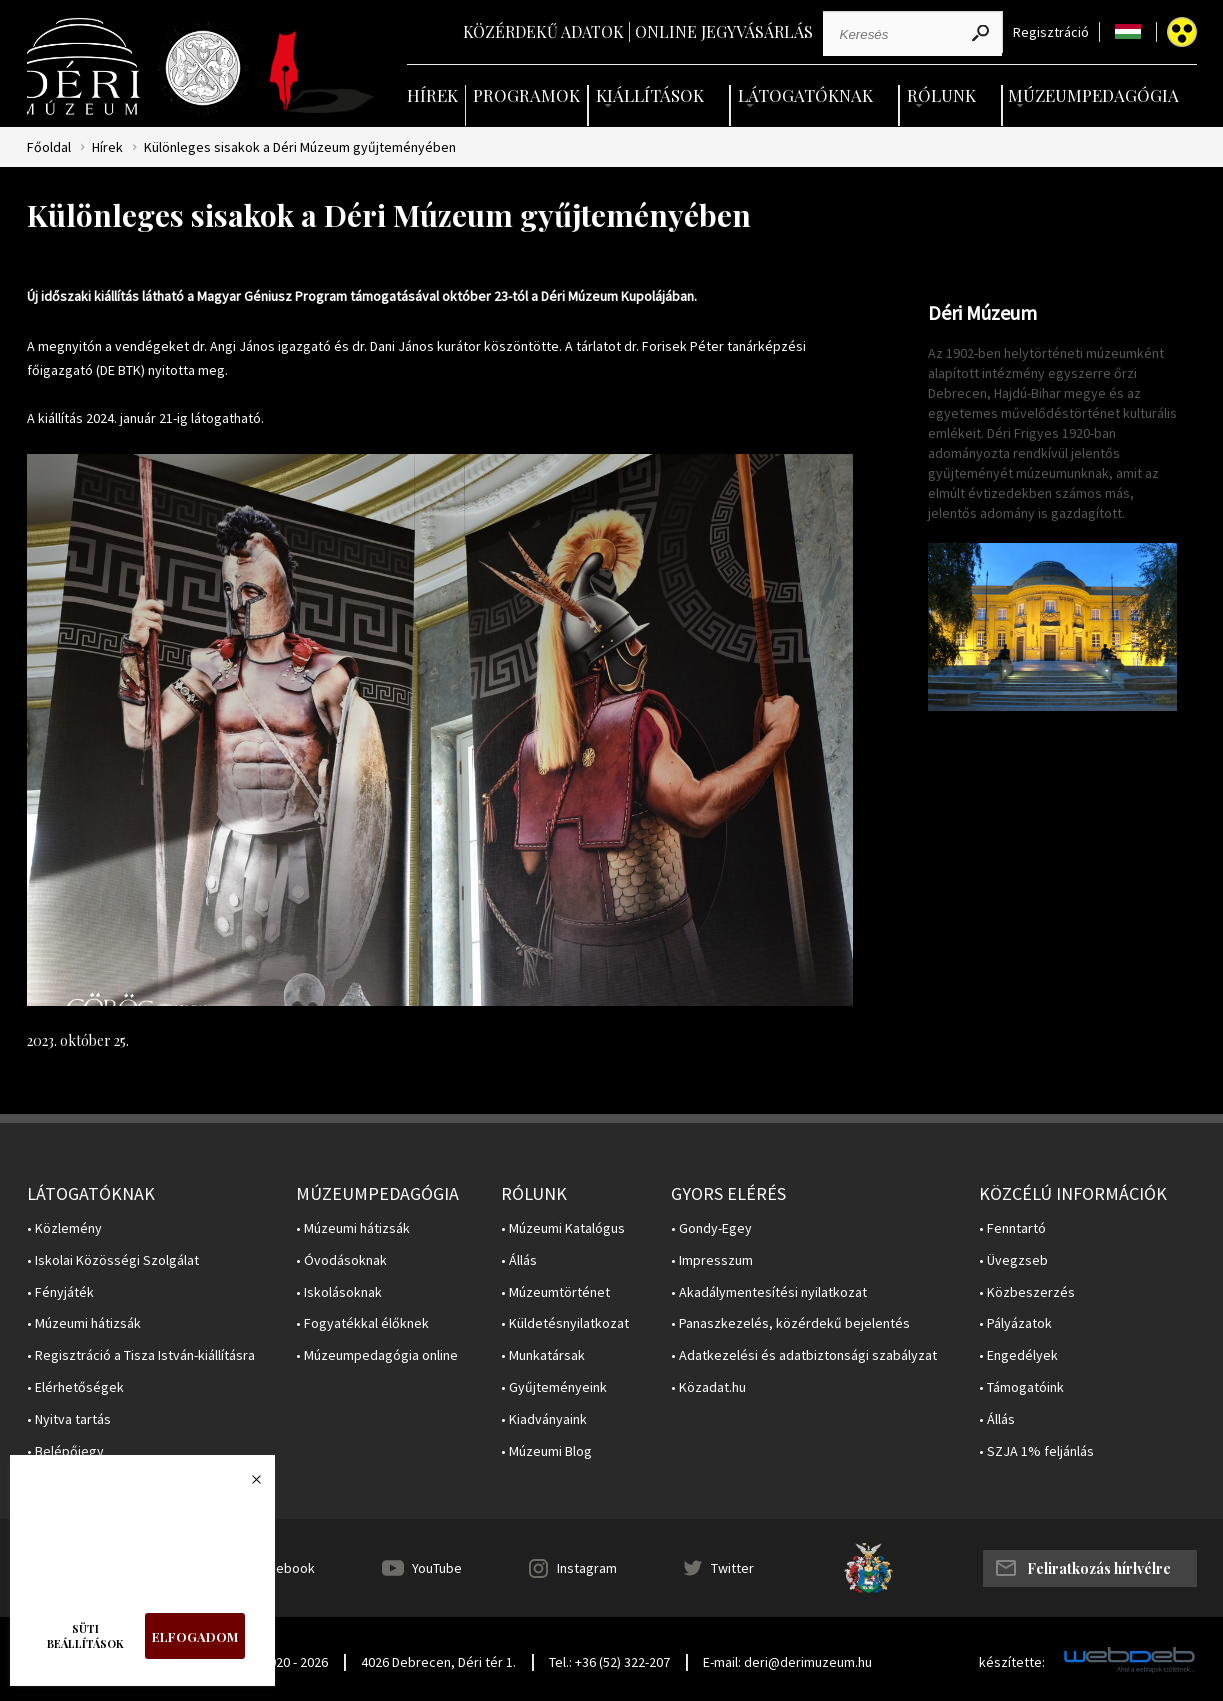 The width and height of the screenshot is (1223, 1701). I want to click on Süti beállítások, so click(85, 1636).